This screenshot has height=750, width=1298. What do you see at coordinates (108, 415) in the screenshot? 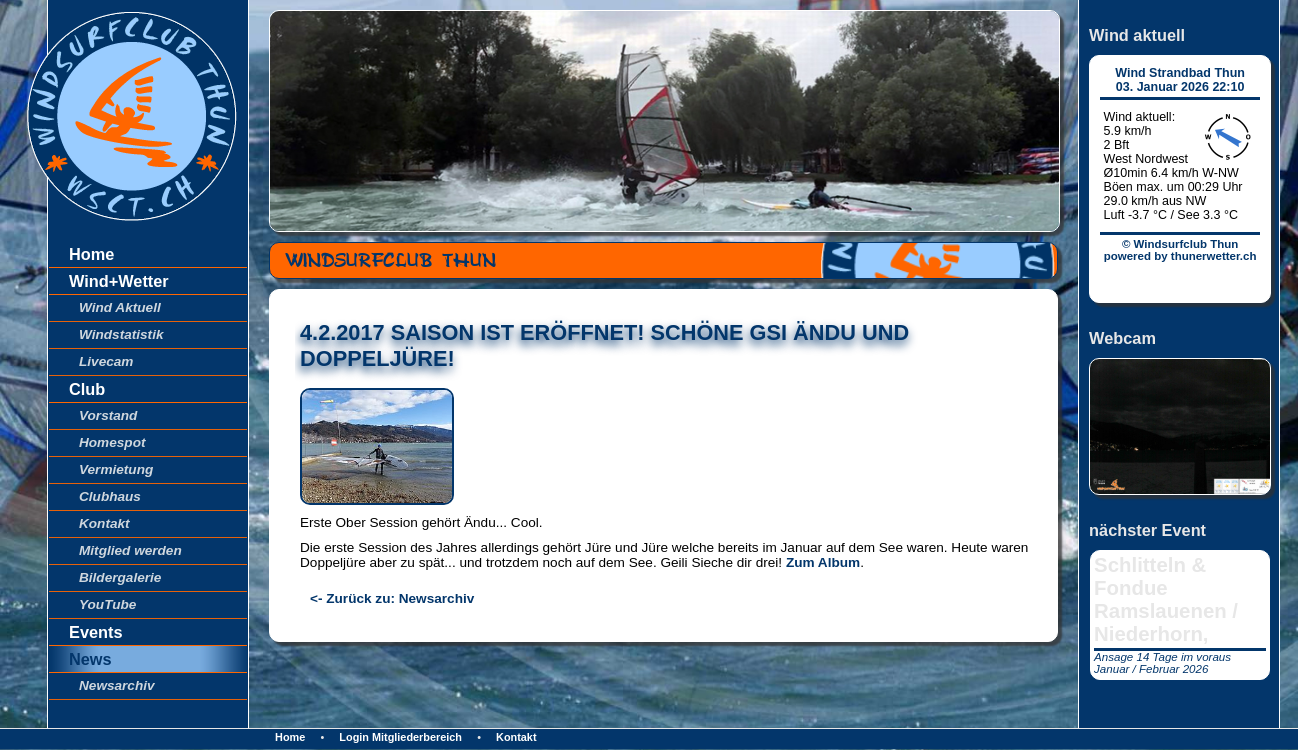
I see `Vorstand` at bounding box center [108, 415].